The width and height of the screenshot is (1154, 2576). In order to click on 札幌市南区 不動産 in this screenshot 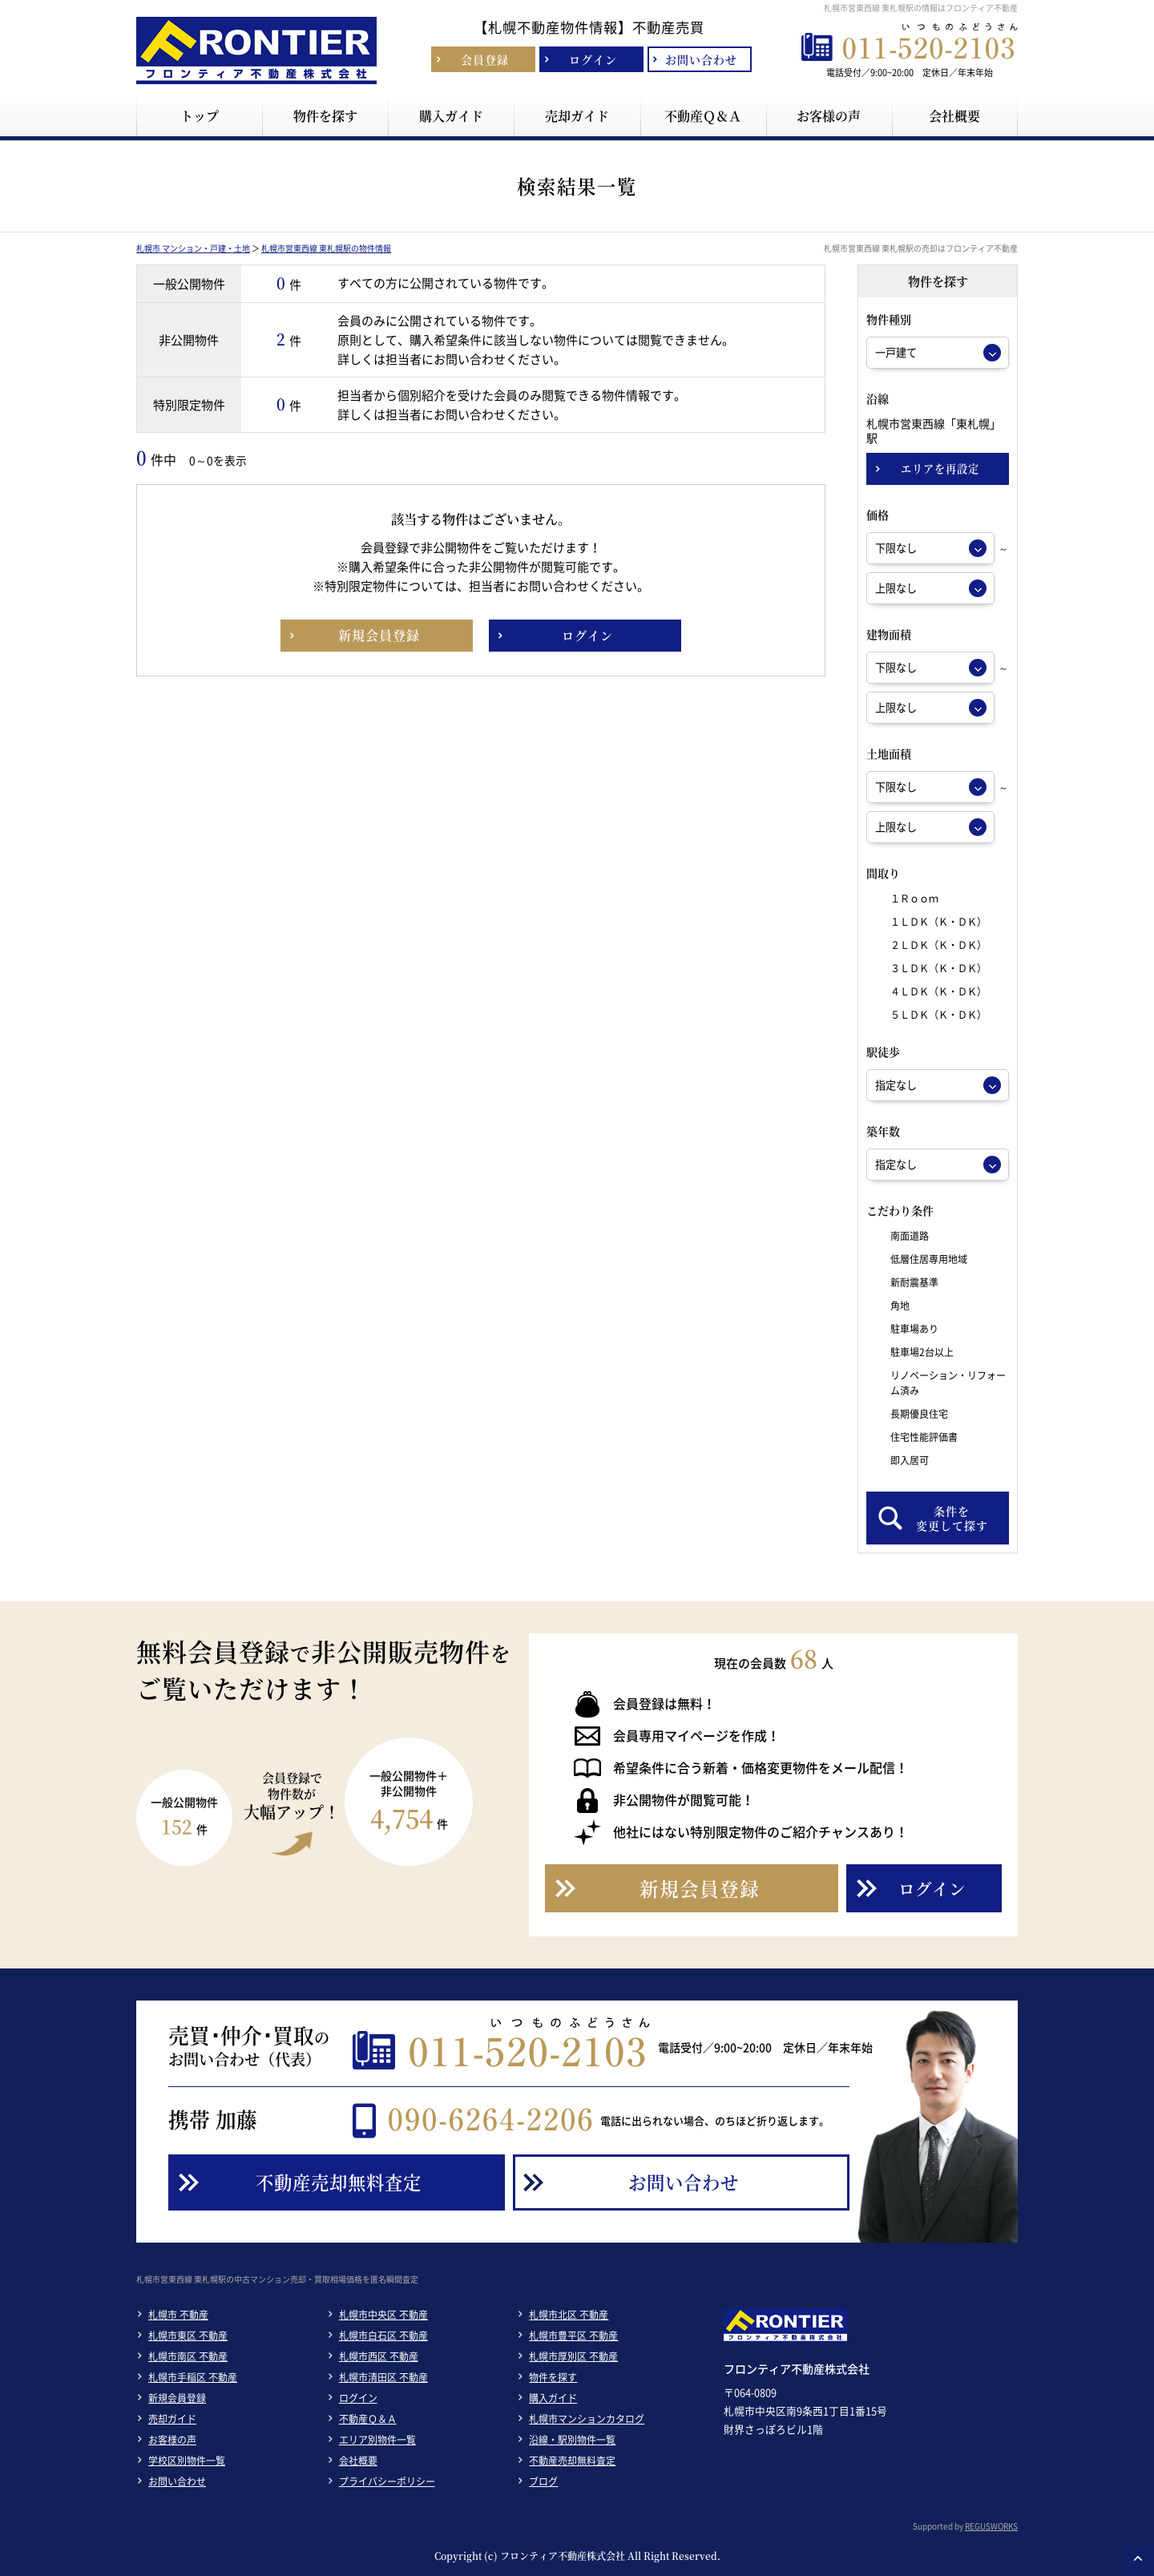, I will do `click(188, 2356)`.